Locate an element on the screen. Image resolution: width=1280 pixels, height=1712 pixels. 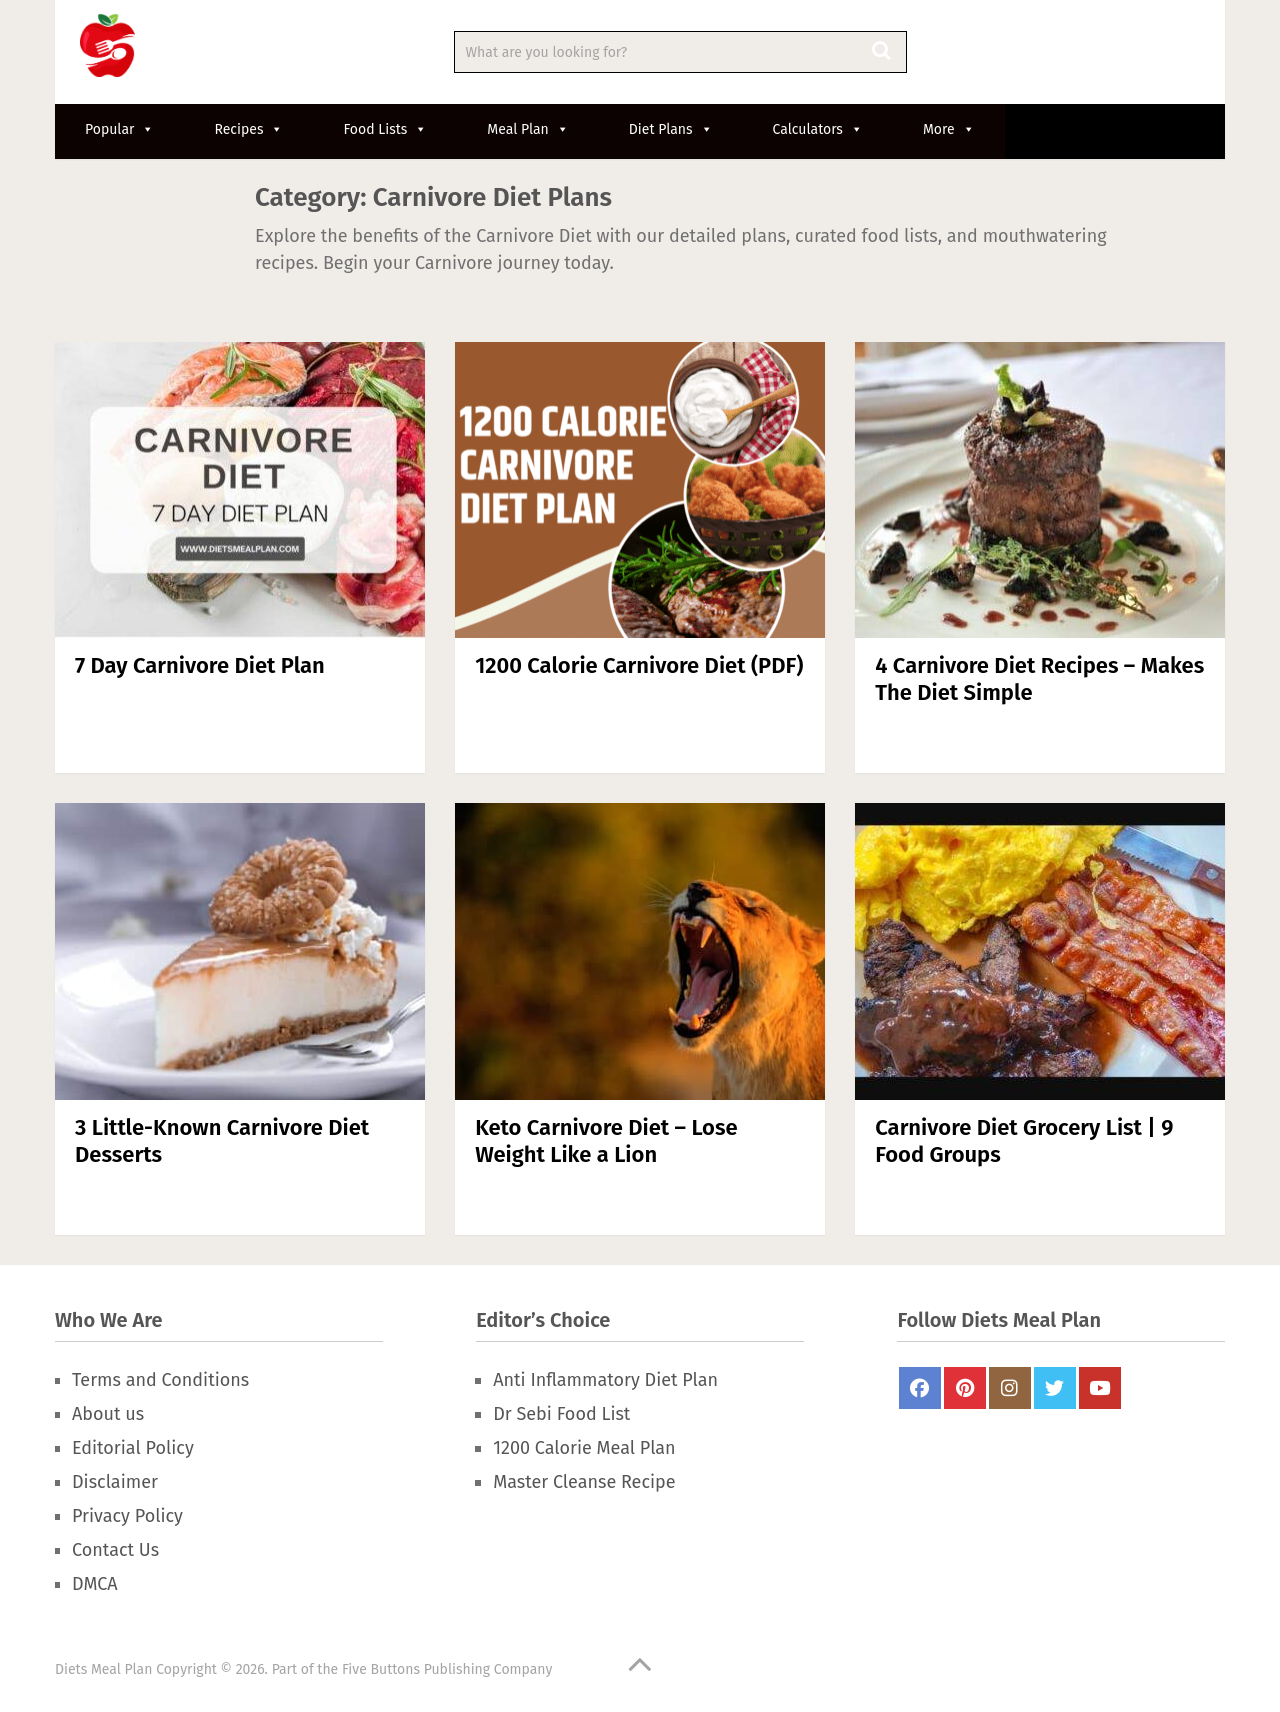
7 Day Carnivore Diet Plan is located at coordinates (200, 665).